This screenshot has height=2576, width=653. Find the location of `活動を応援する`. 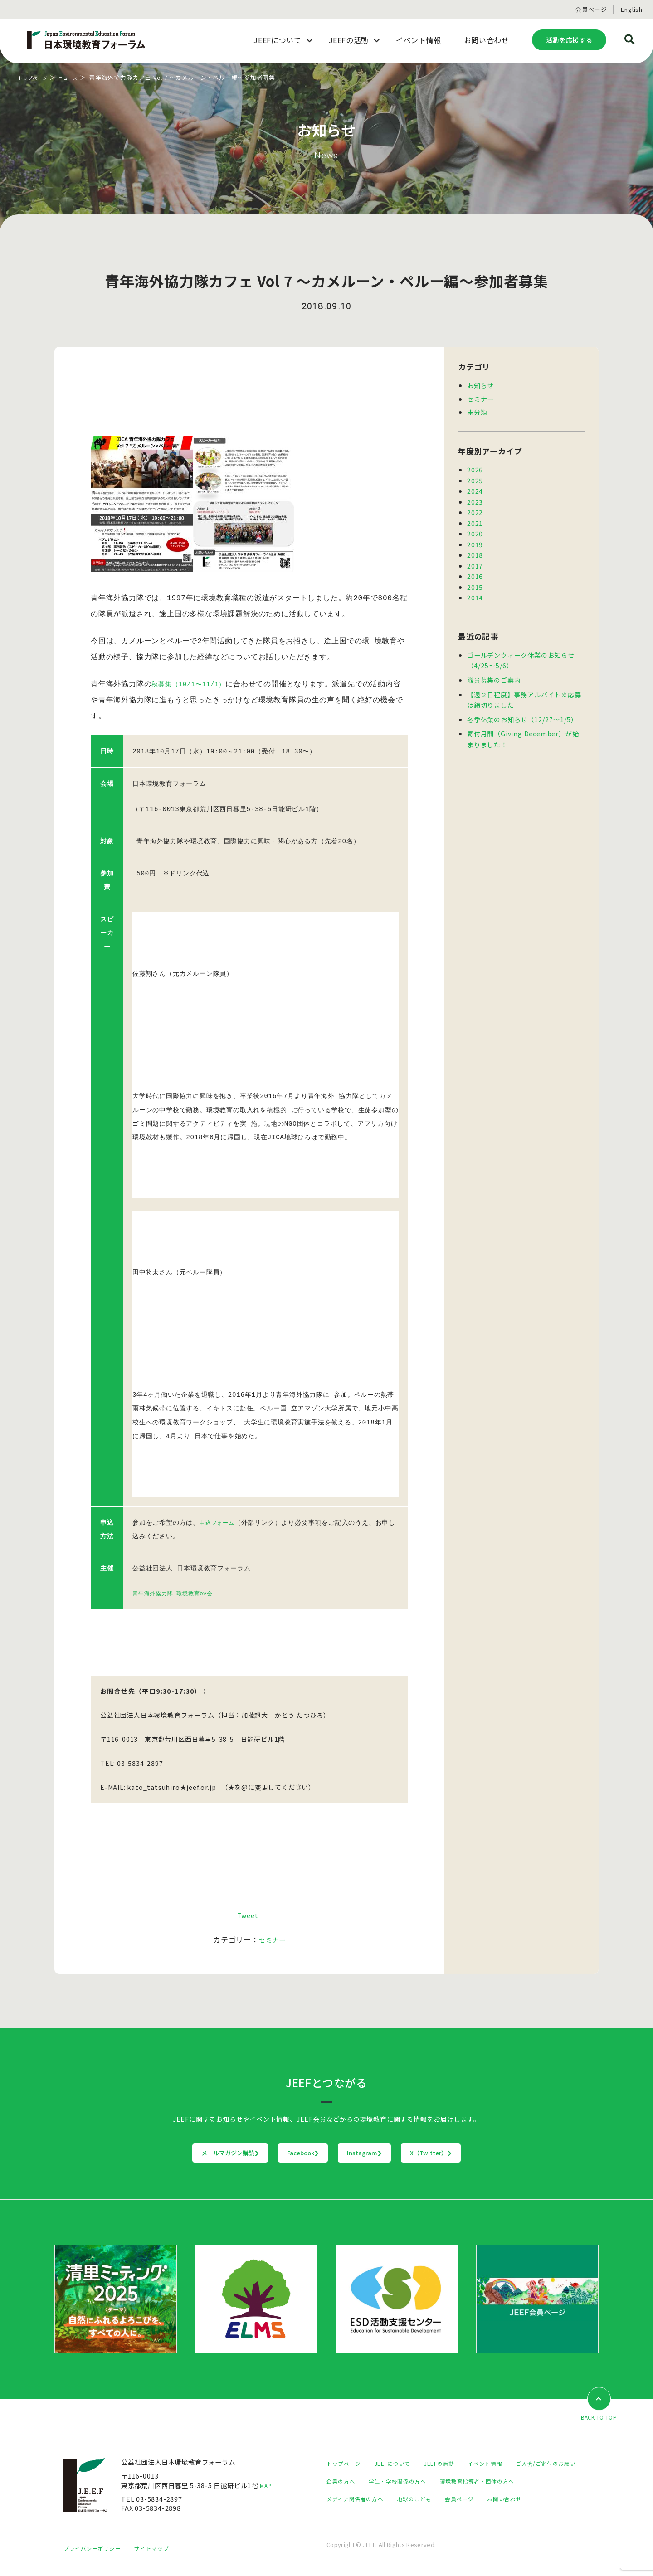

活動を応援する is located at coordinates (569, 39).